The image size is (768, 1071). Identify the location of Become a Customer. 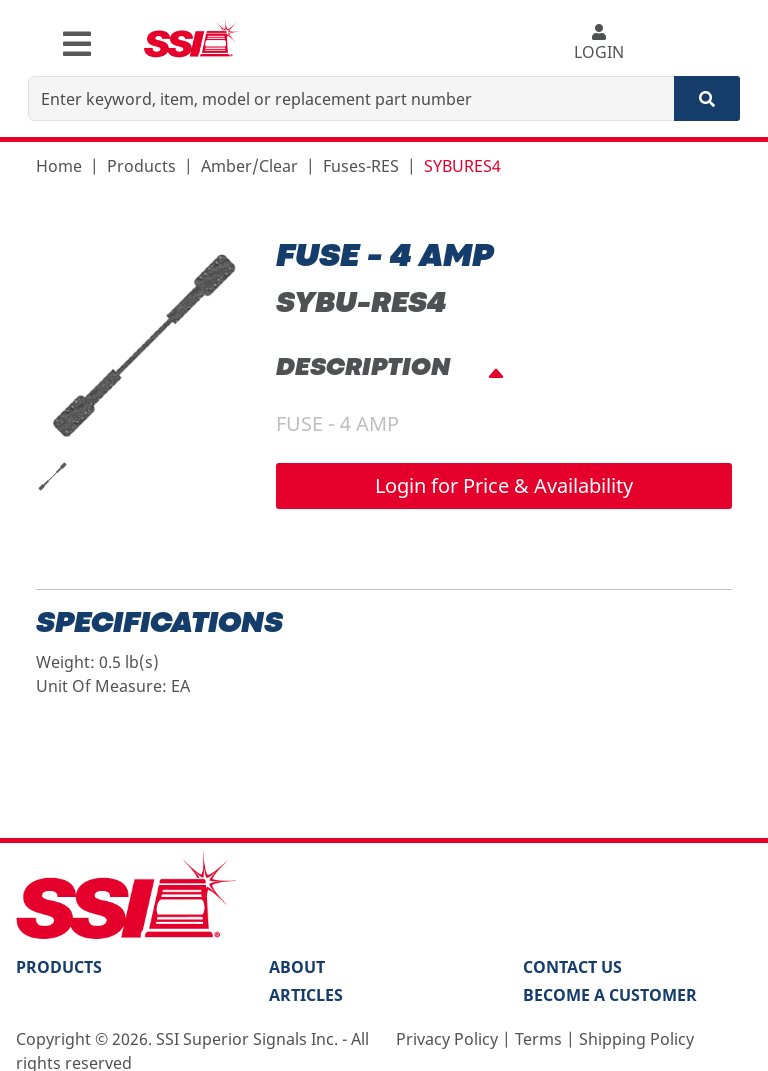
(610, 995).